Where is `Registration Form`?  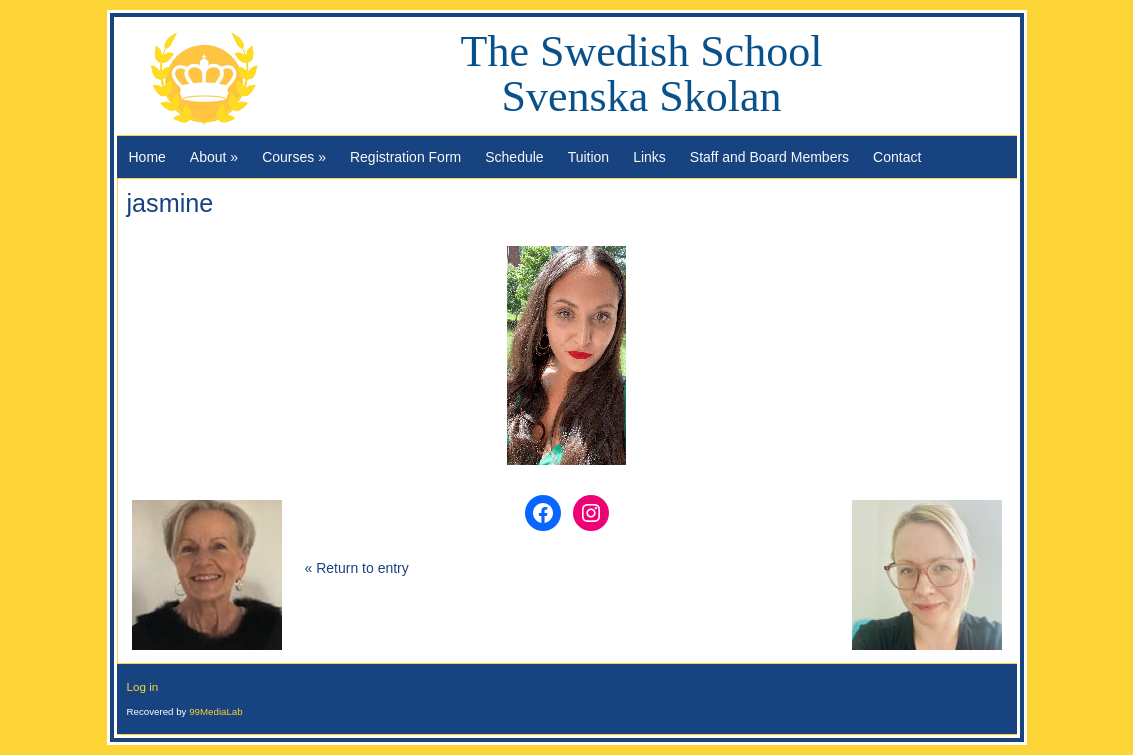 Registration Form is located at coordinates (405, 157).